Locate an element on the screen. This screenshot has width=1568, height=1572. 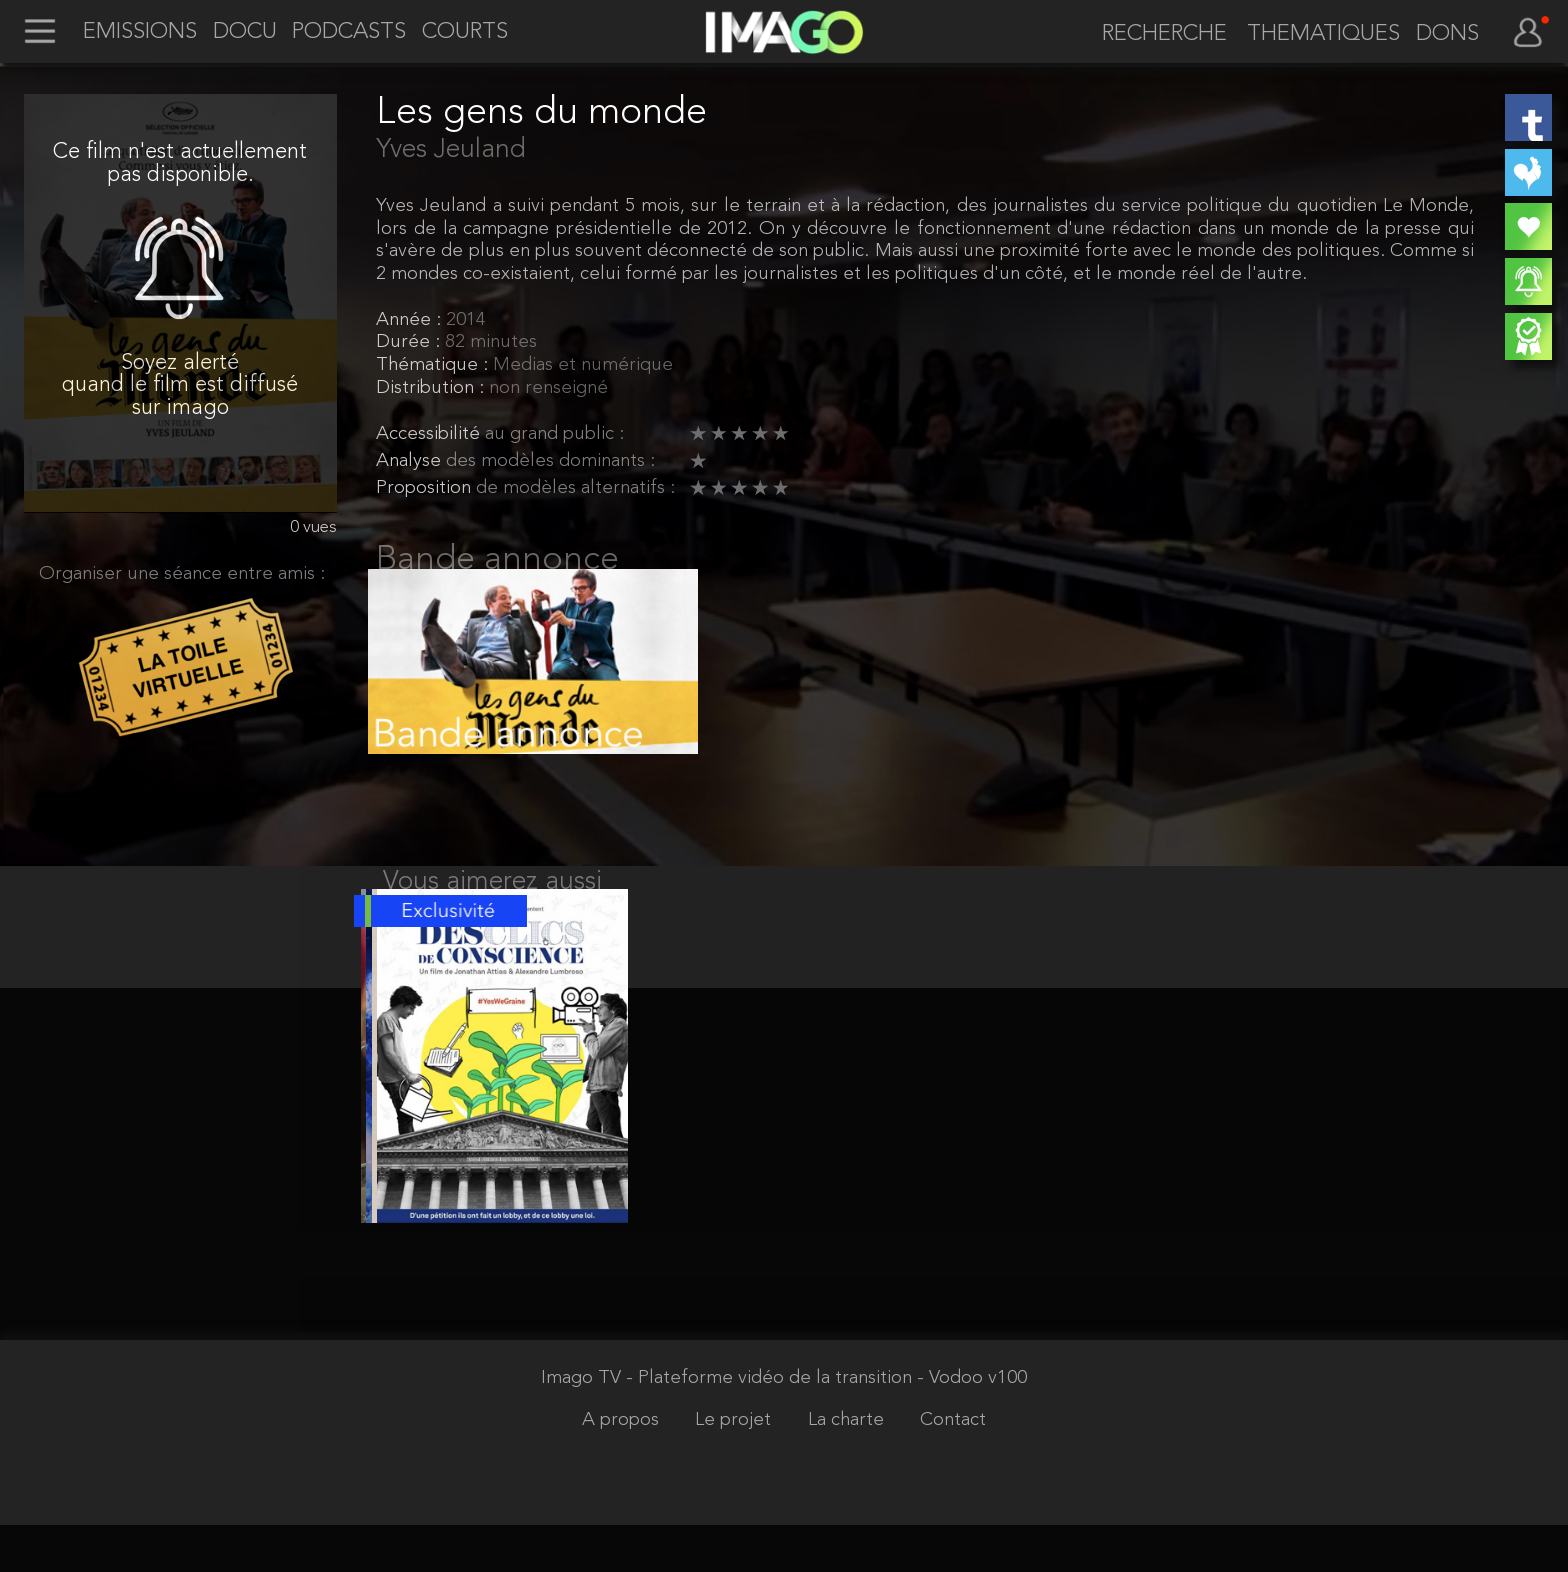
2014 is located at coordinates (466, 320).